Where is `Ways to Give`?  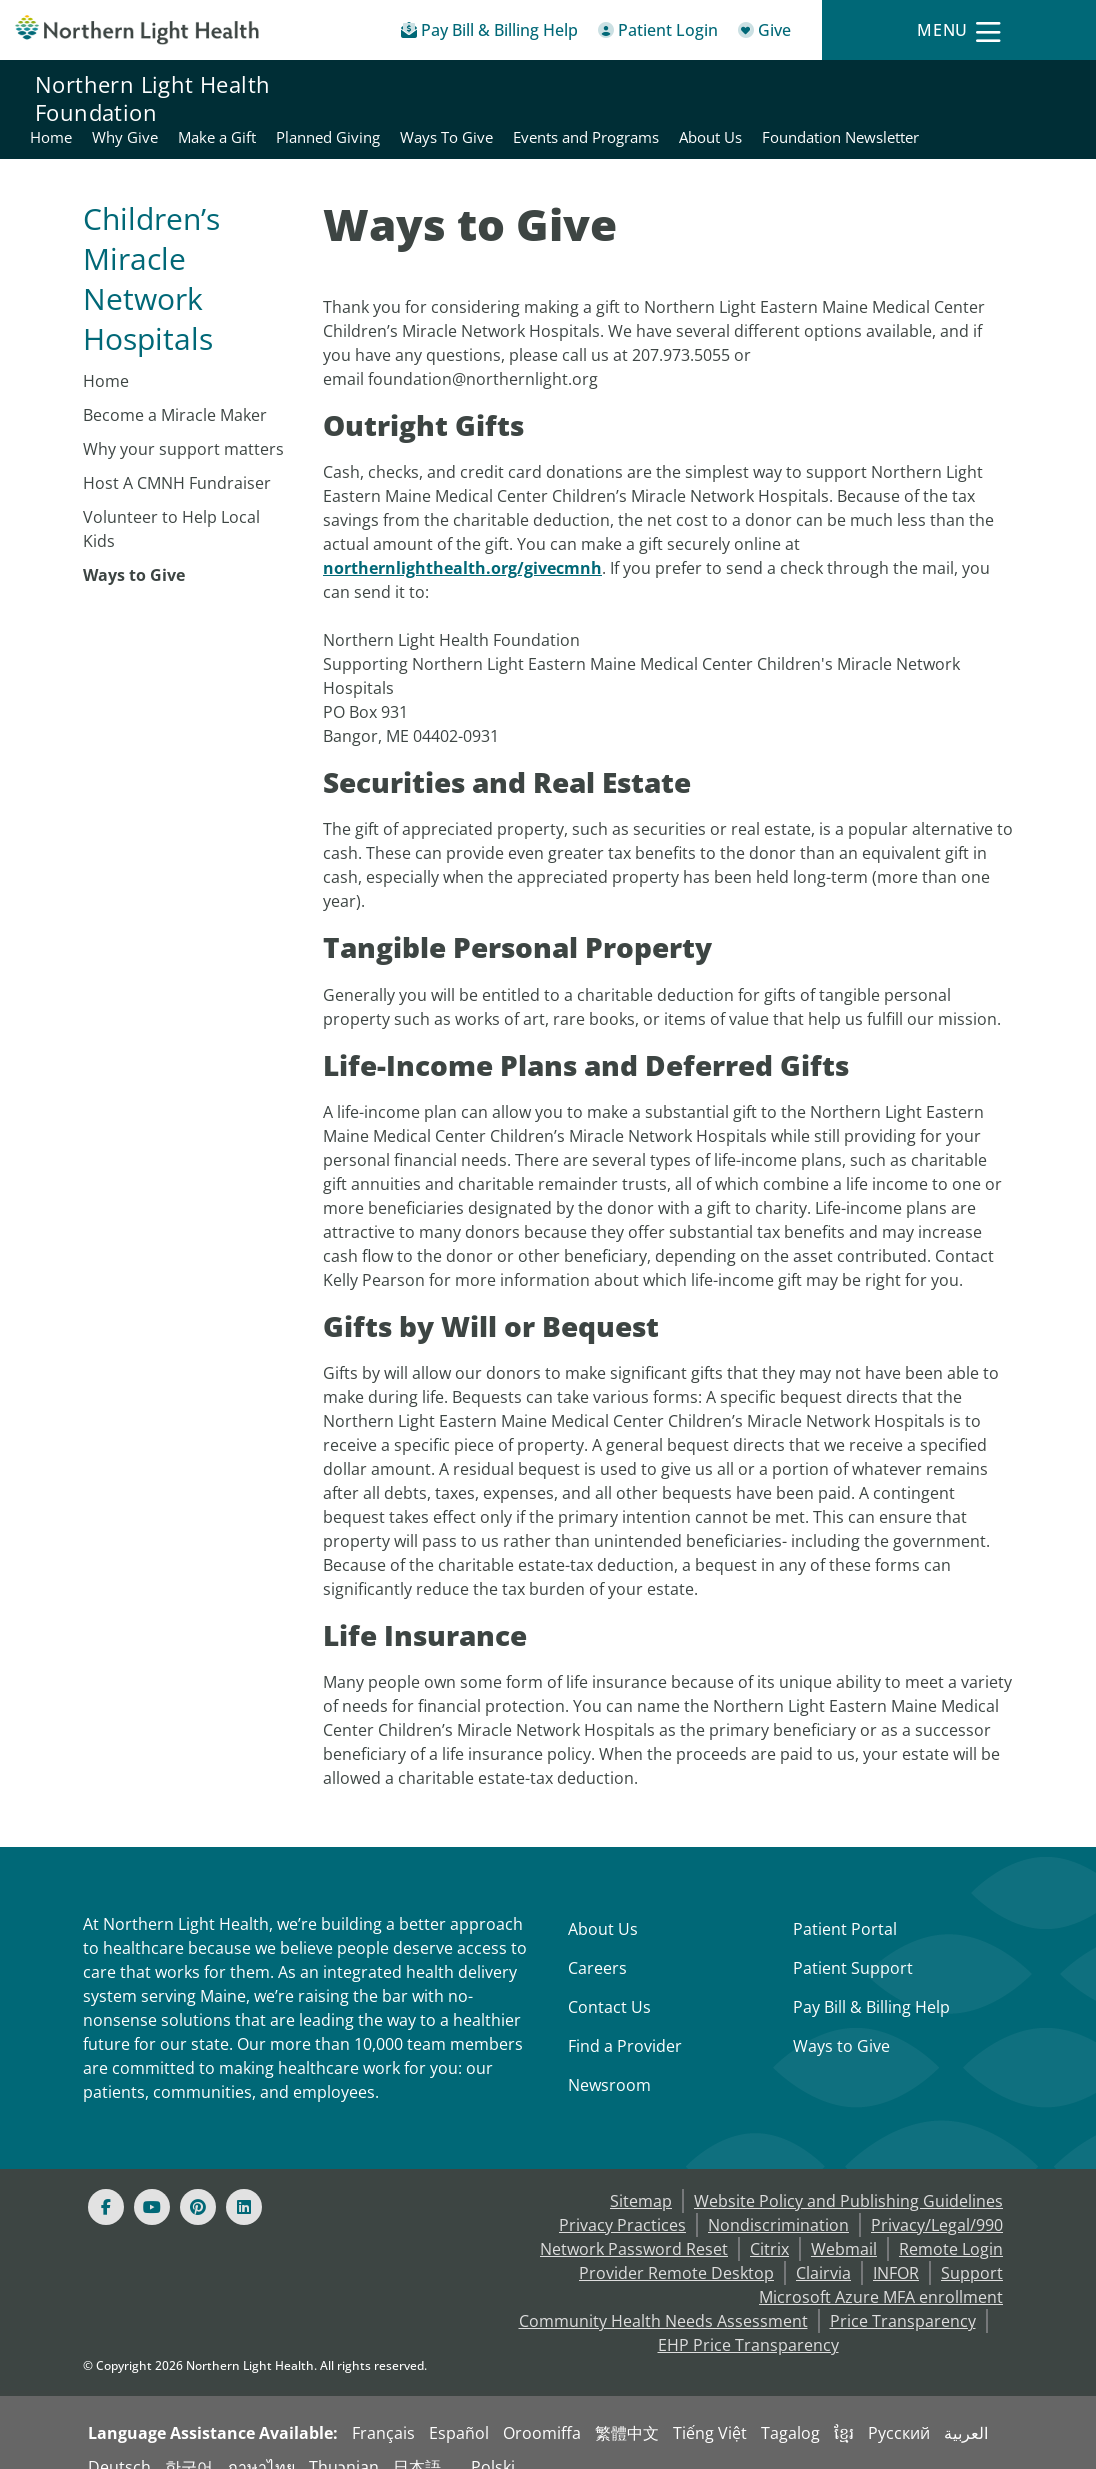 Ways to Give is located at coordinates (134, 551).